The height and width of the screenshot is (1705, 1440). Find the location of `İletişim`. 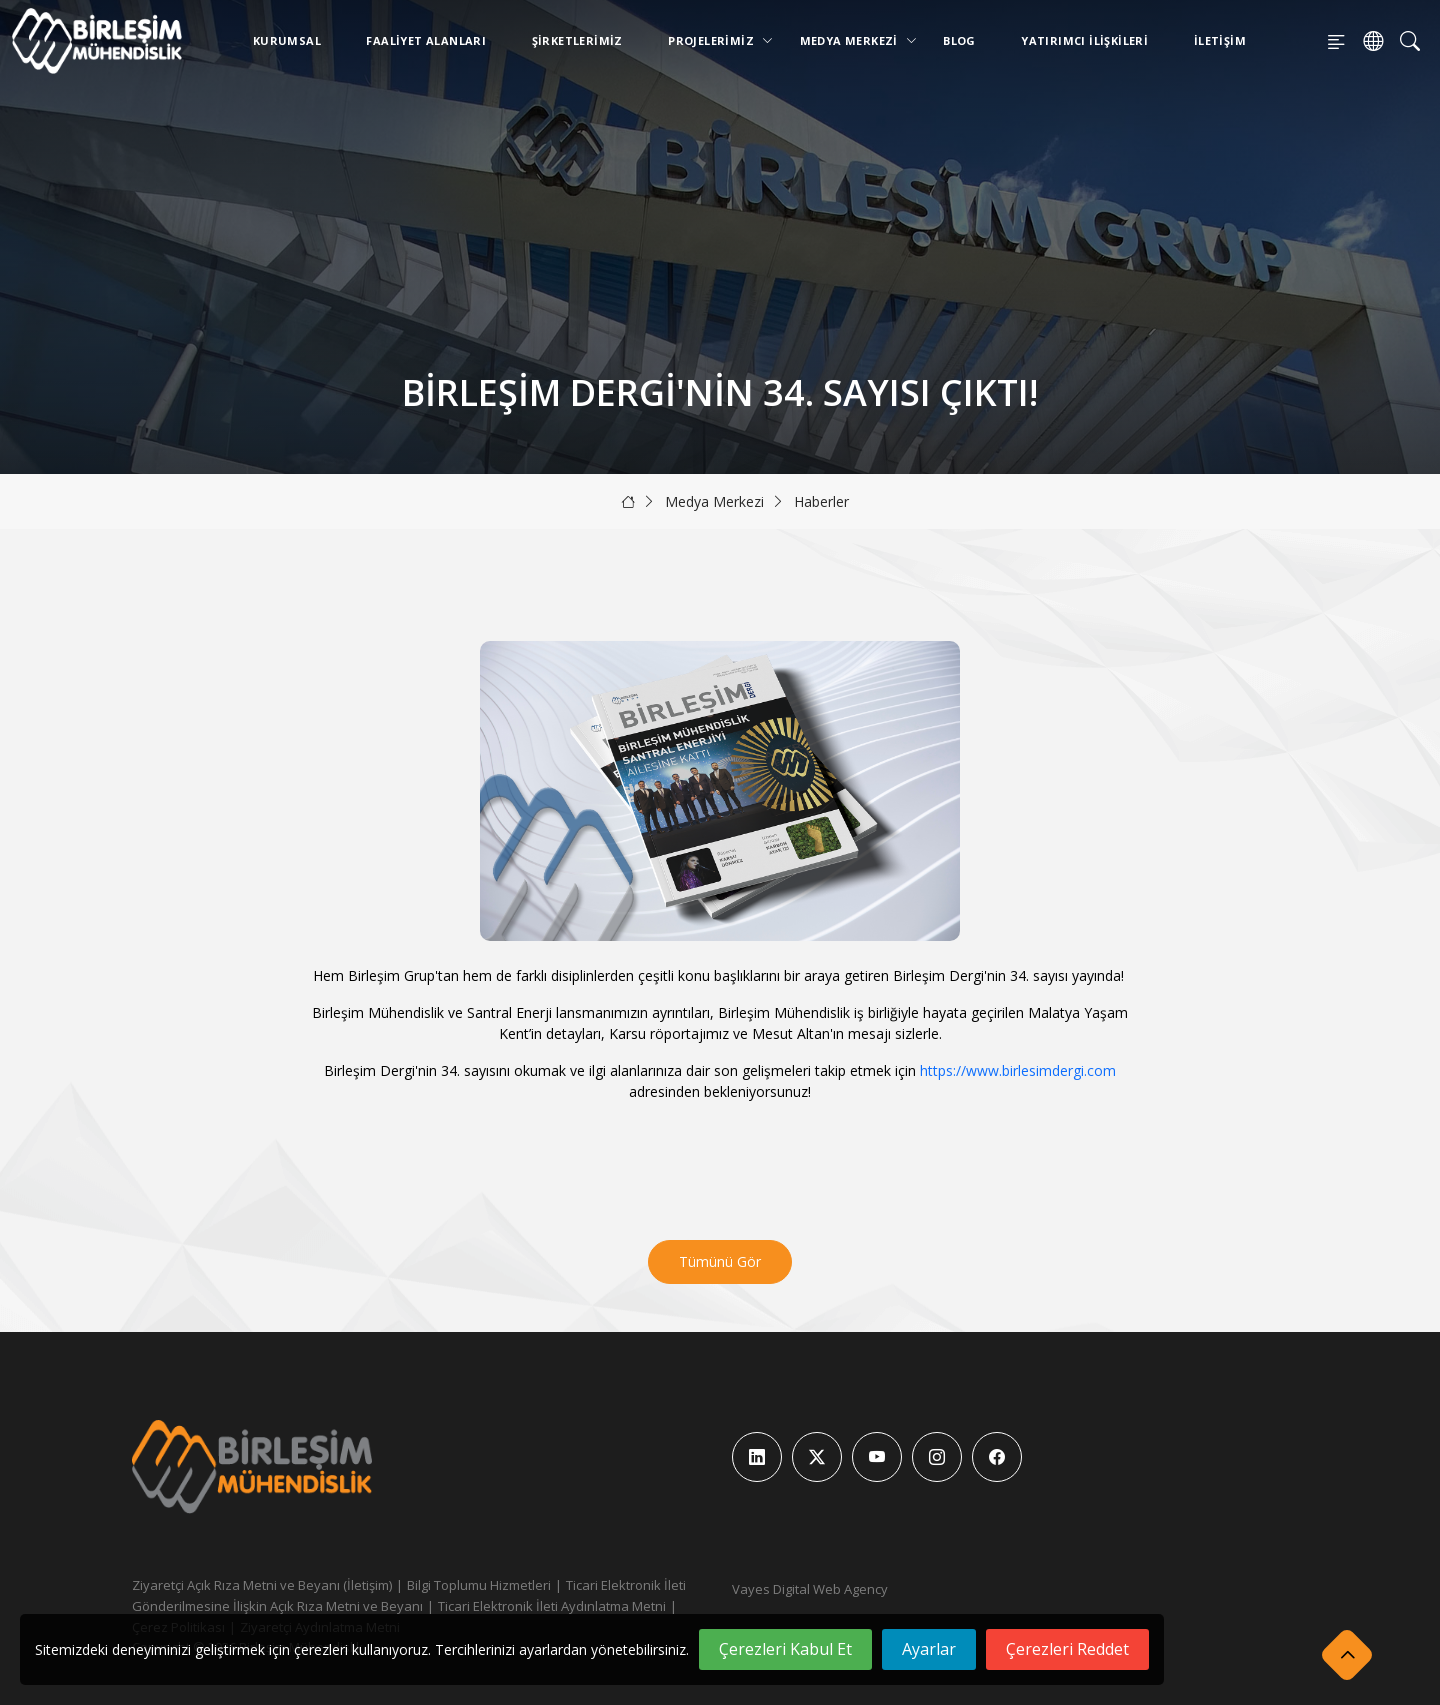

İletişim is located at coordinates (1220, 40).